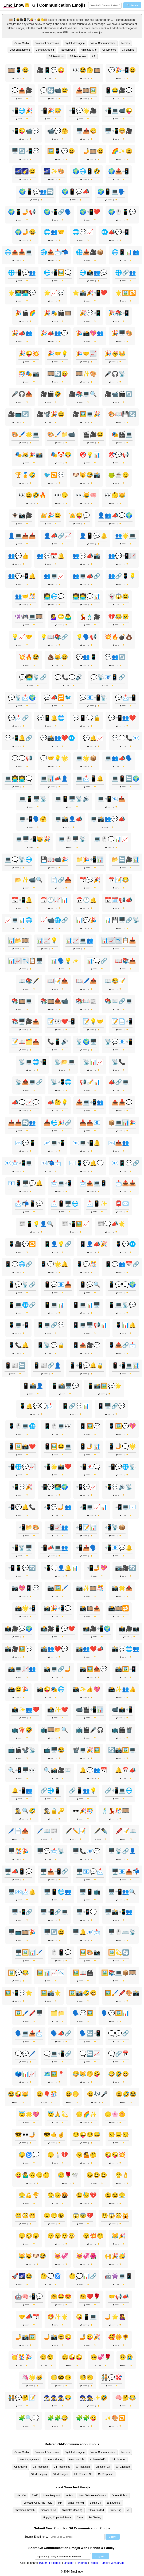 This screenshot has height=2576, width=144. Describe the element at coordinates (25, 2074) in the screenshot. I see `🗳️📊📈` at that location.